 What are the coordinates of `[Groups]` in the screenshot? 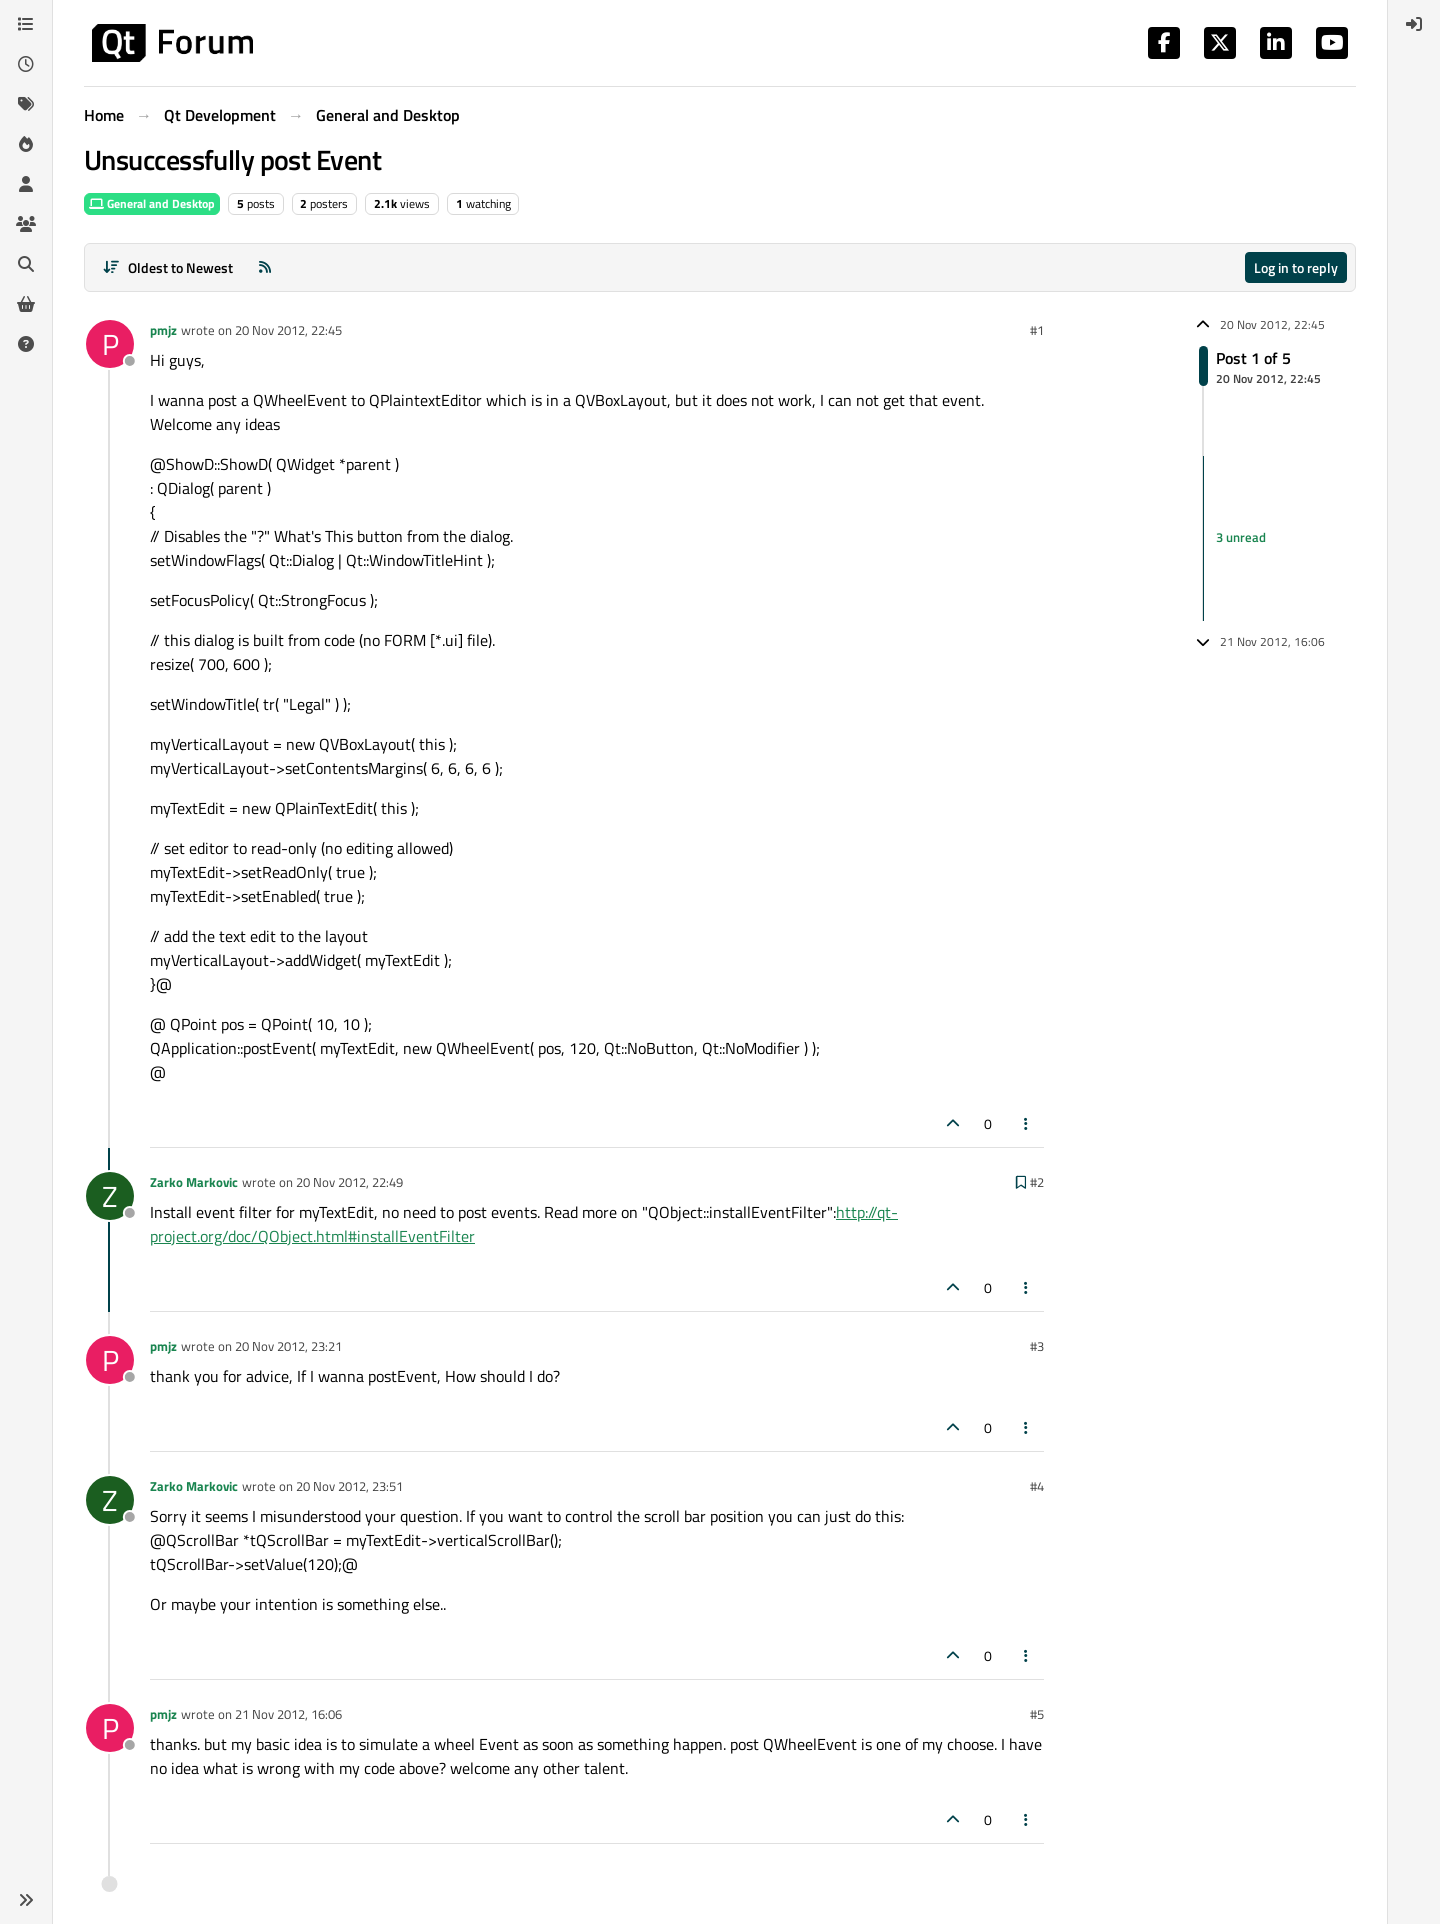 It's located at (26, 224).